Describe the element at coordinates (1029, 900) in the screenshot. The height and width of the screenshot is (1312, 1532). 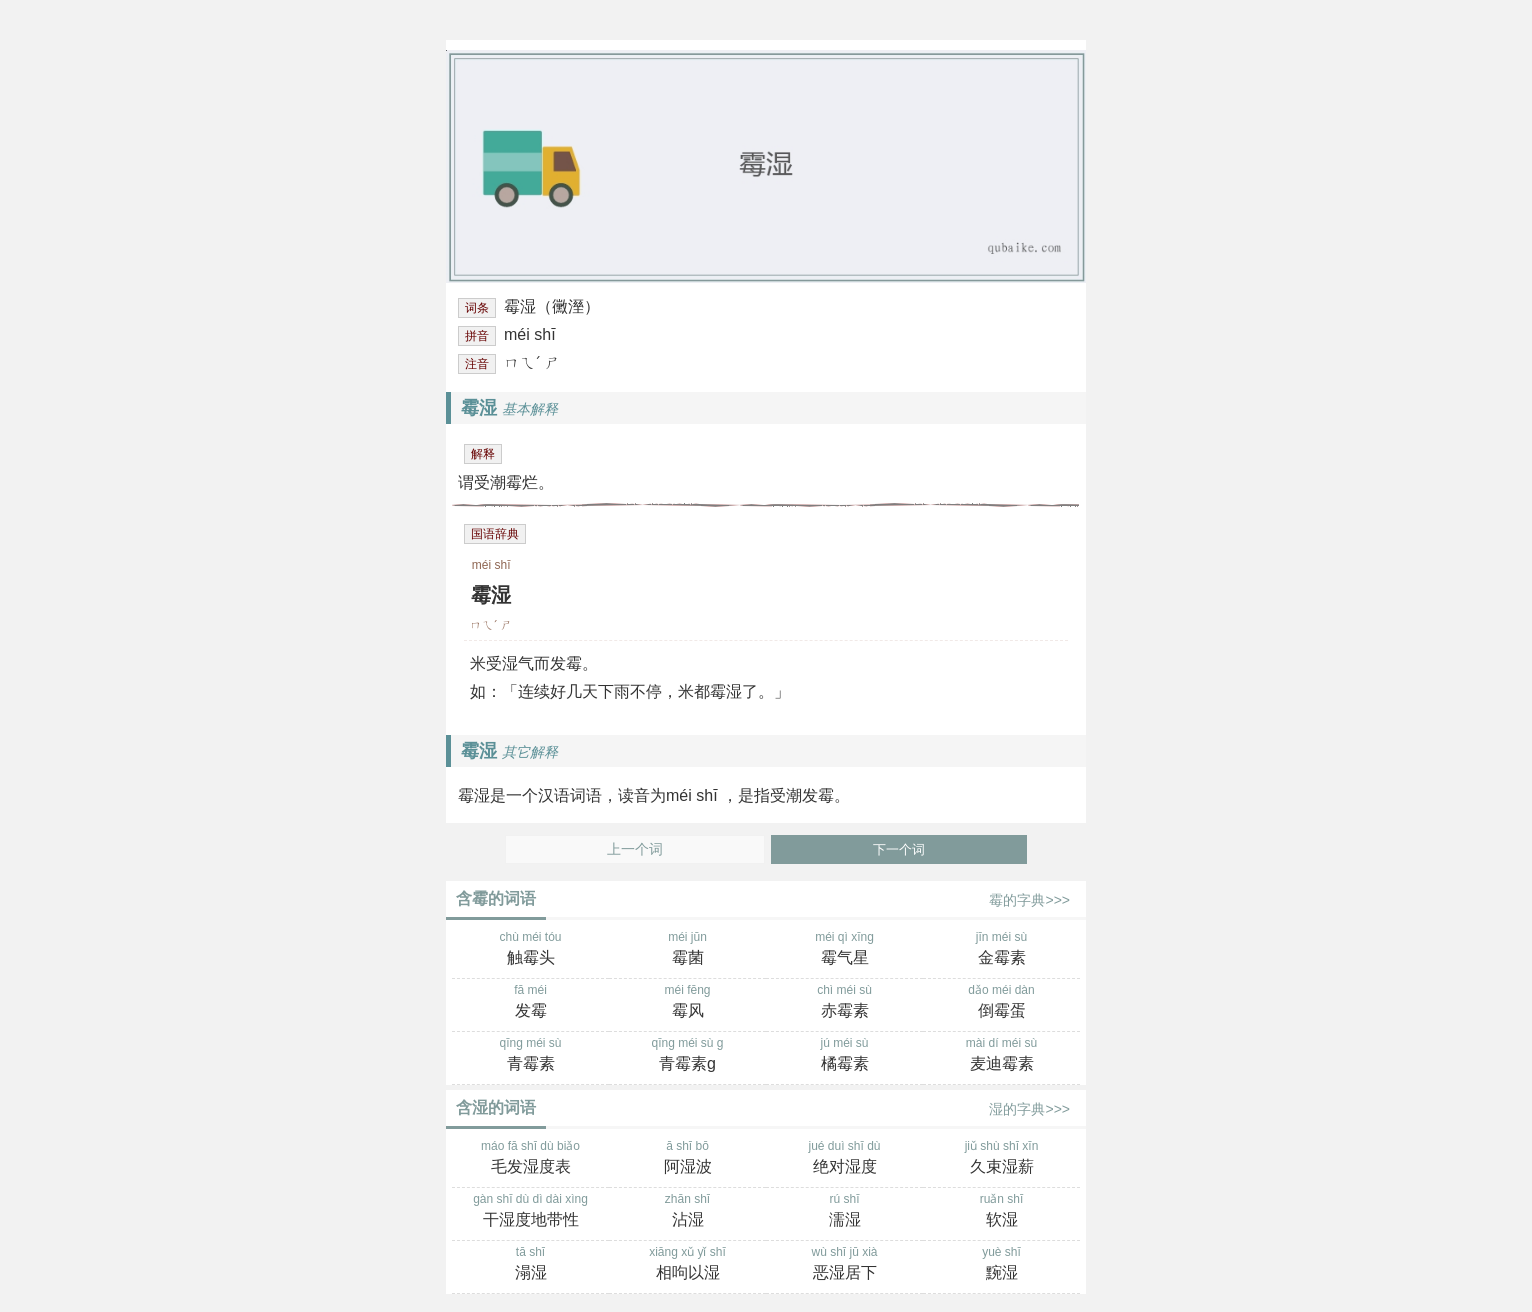
I see `霉的字典>>>` at that location.